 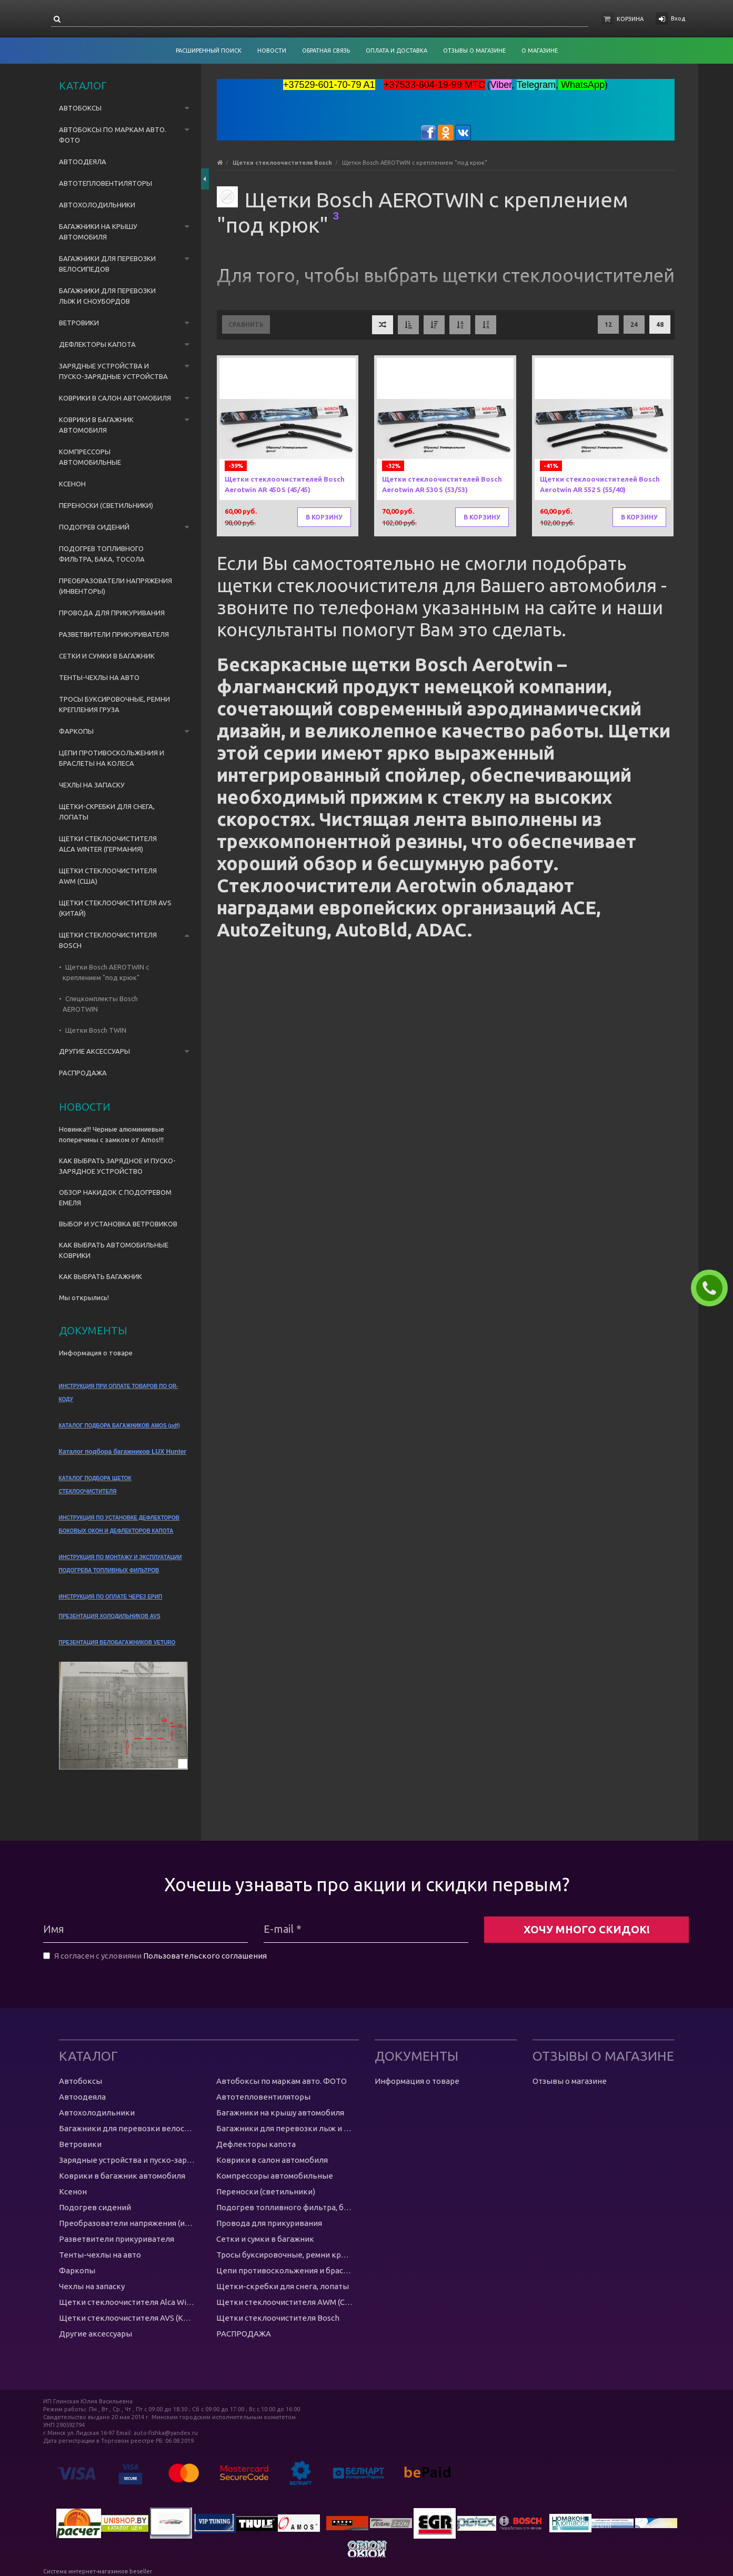 What do you see at coordinates (111, 758) in the screenshot?
I see `Цепи противоскольжения и браслеты на колеса` at bounding box center [111, 758].